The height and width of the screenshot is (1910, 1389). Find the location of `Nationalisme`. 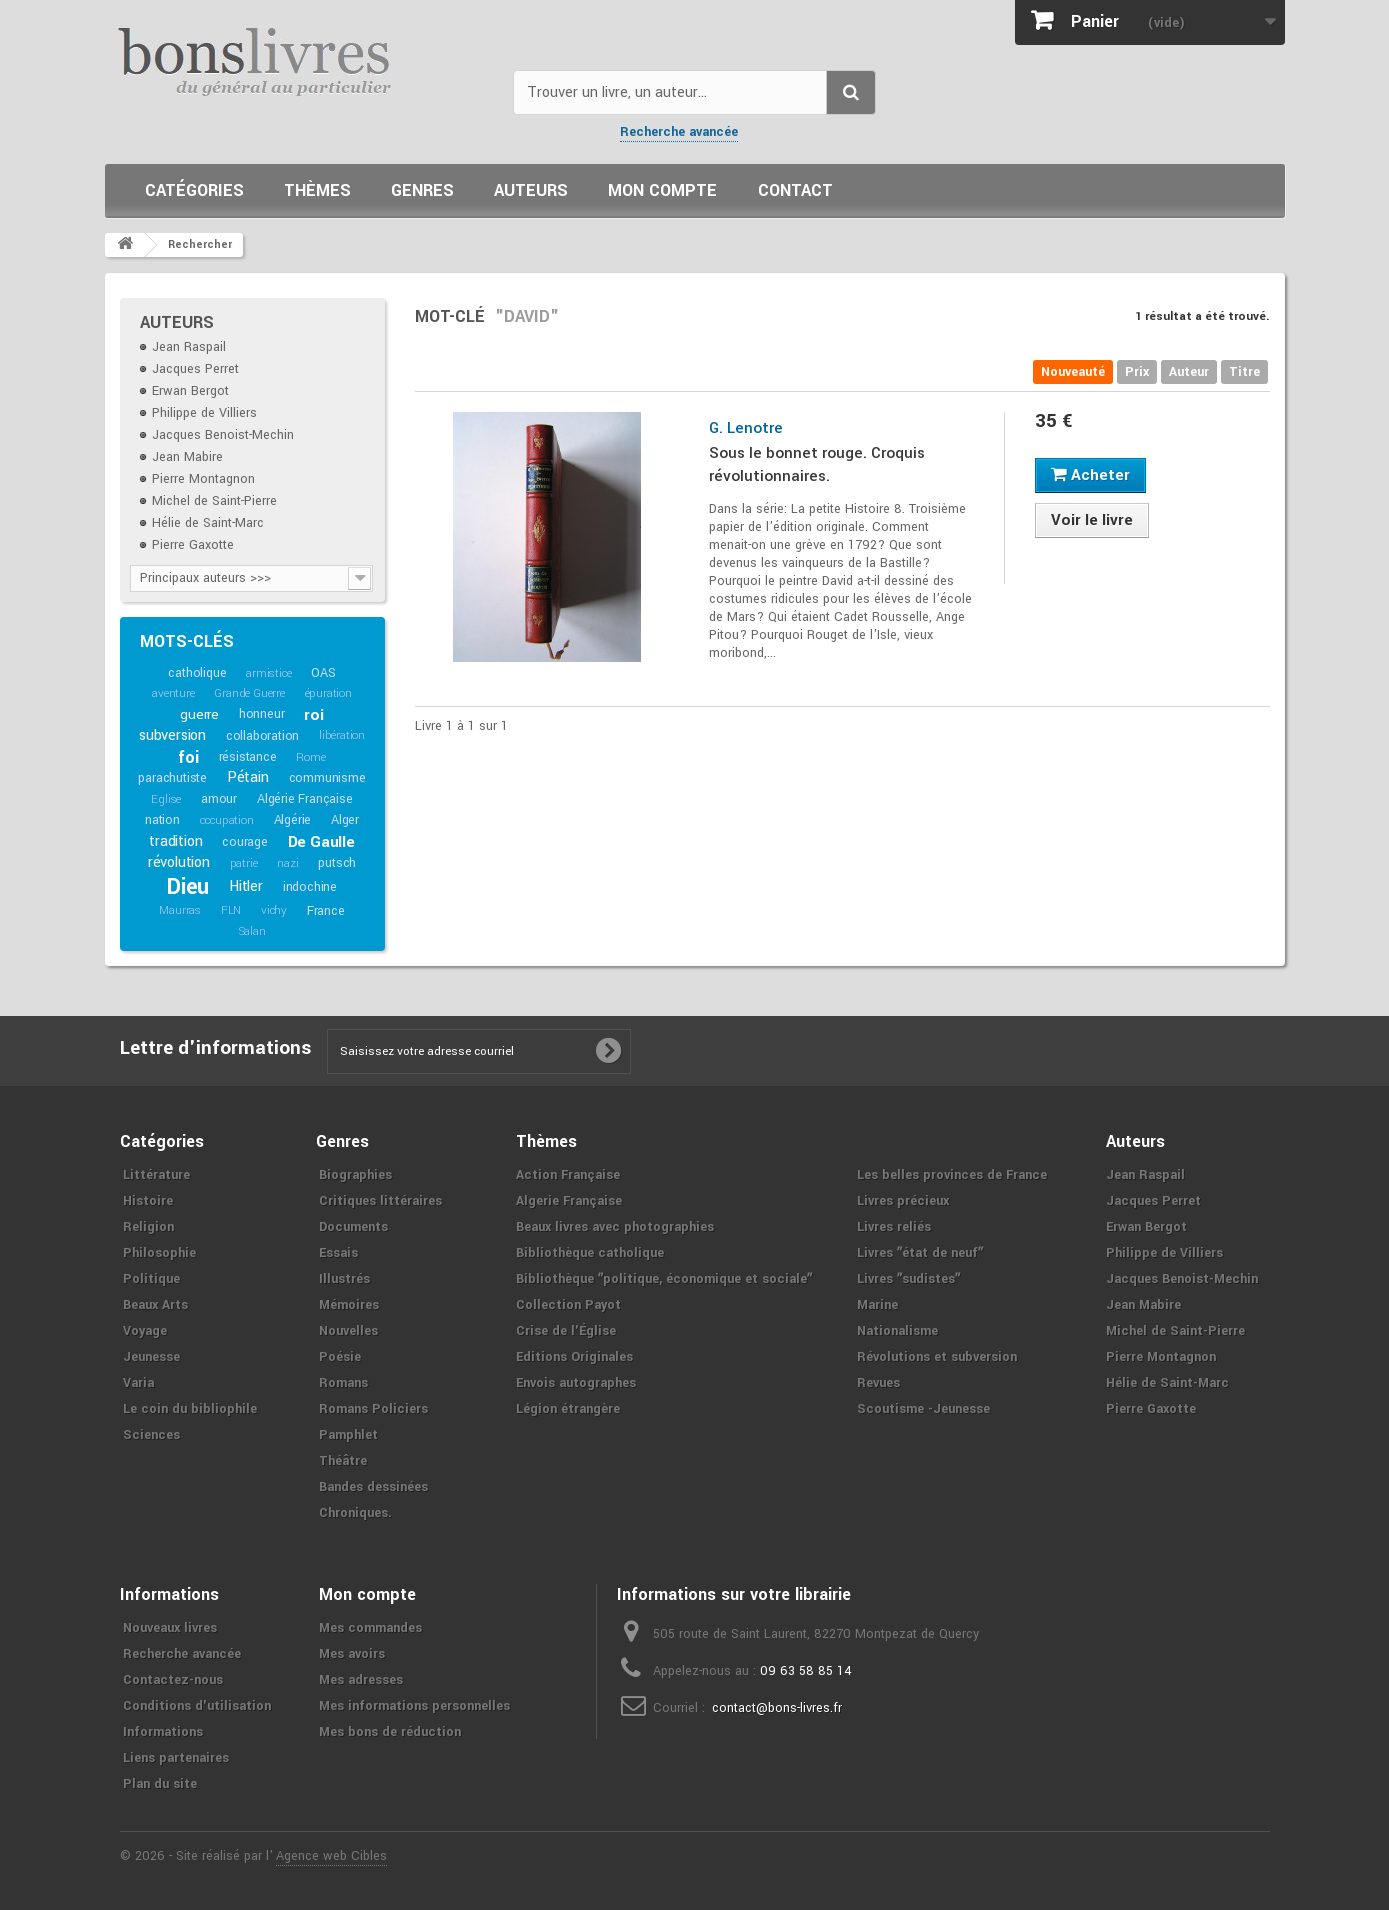

Nationalisme is located at coordinates (897, 1331).